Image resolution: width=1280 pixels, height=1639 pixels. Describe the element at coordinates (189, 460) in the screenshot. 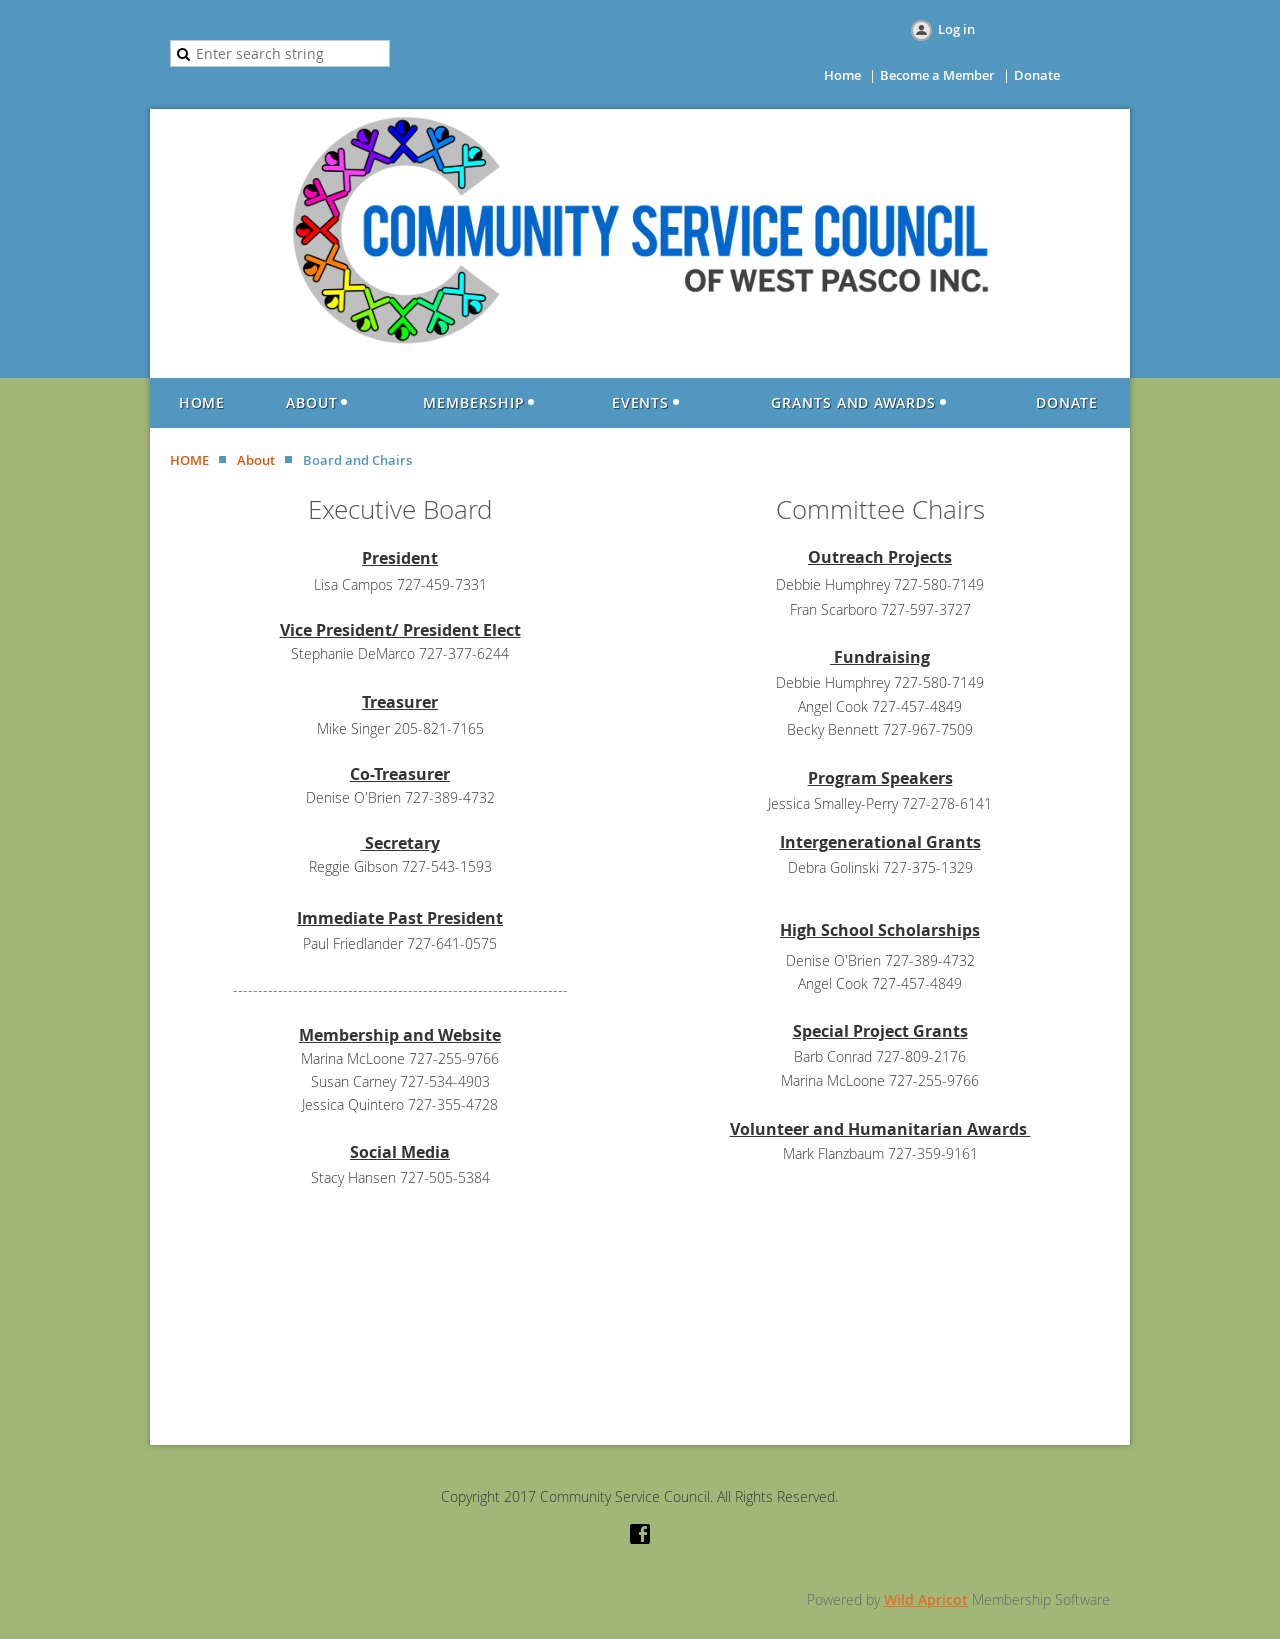

I see `HOME` at that location.